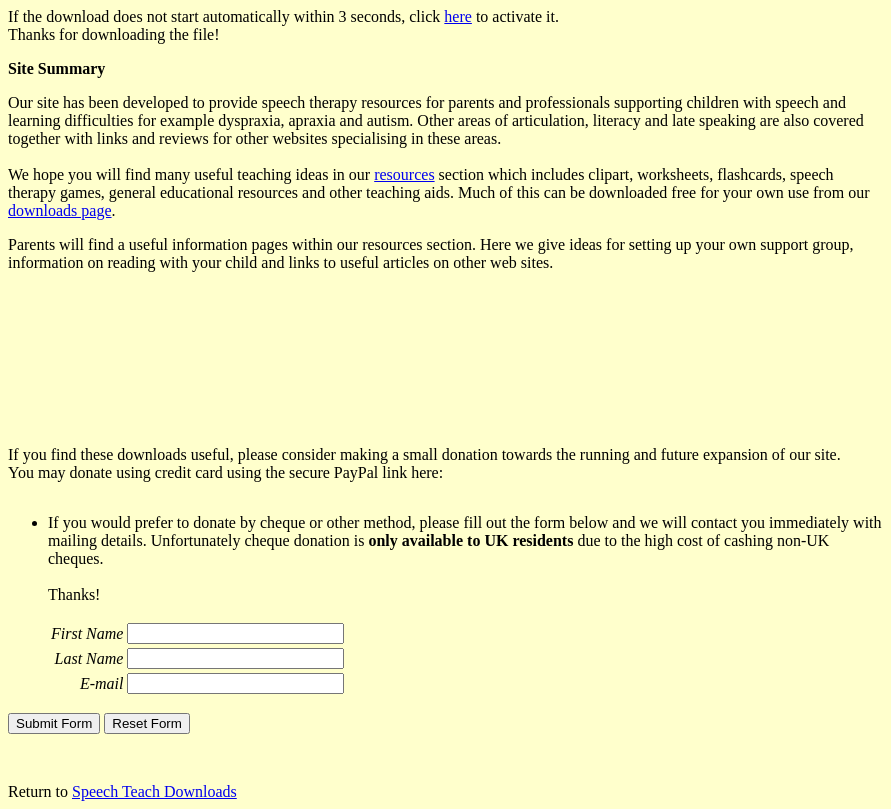  I want to click on resources, so click(404, 174).